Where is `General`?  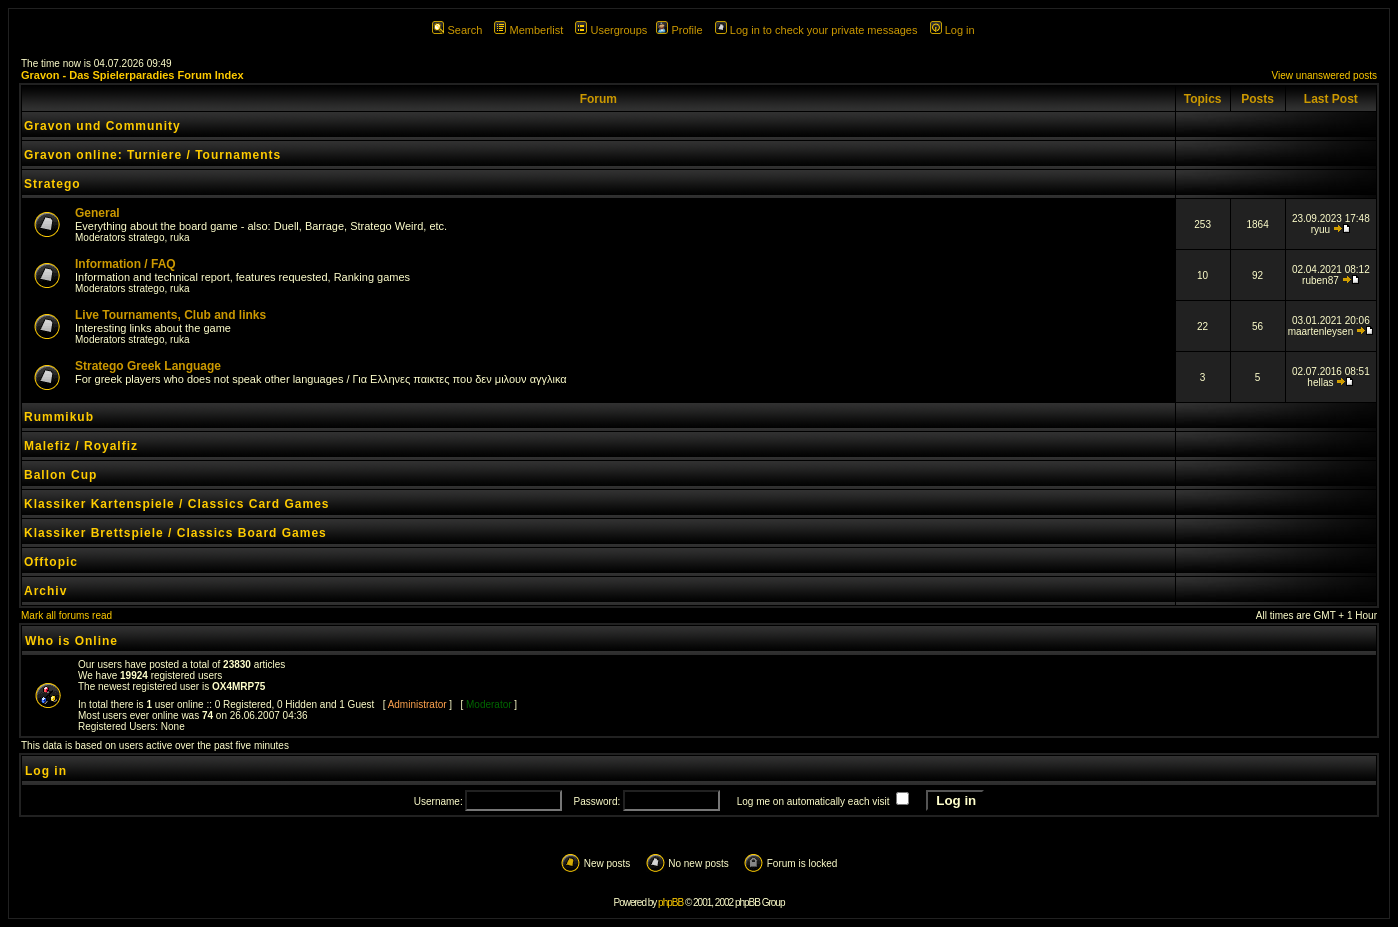 General is located at coordinates (97, 213).